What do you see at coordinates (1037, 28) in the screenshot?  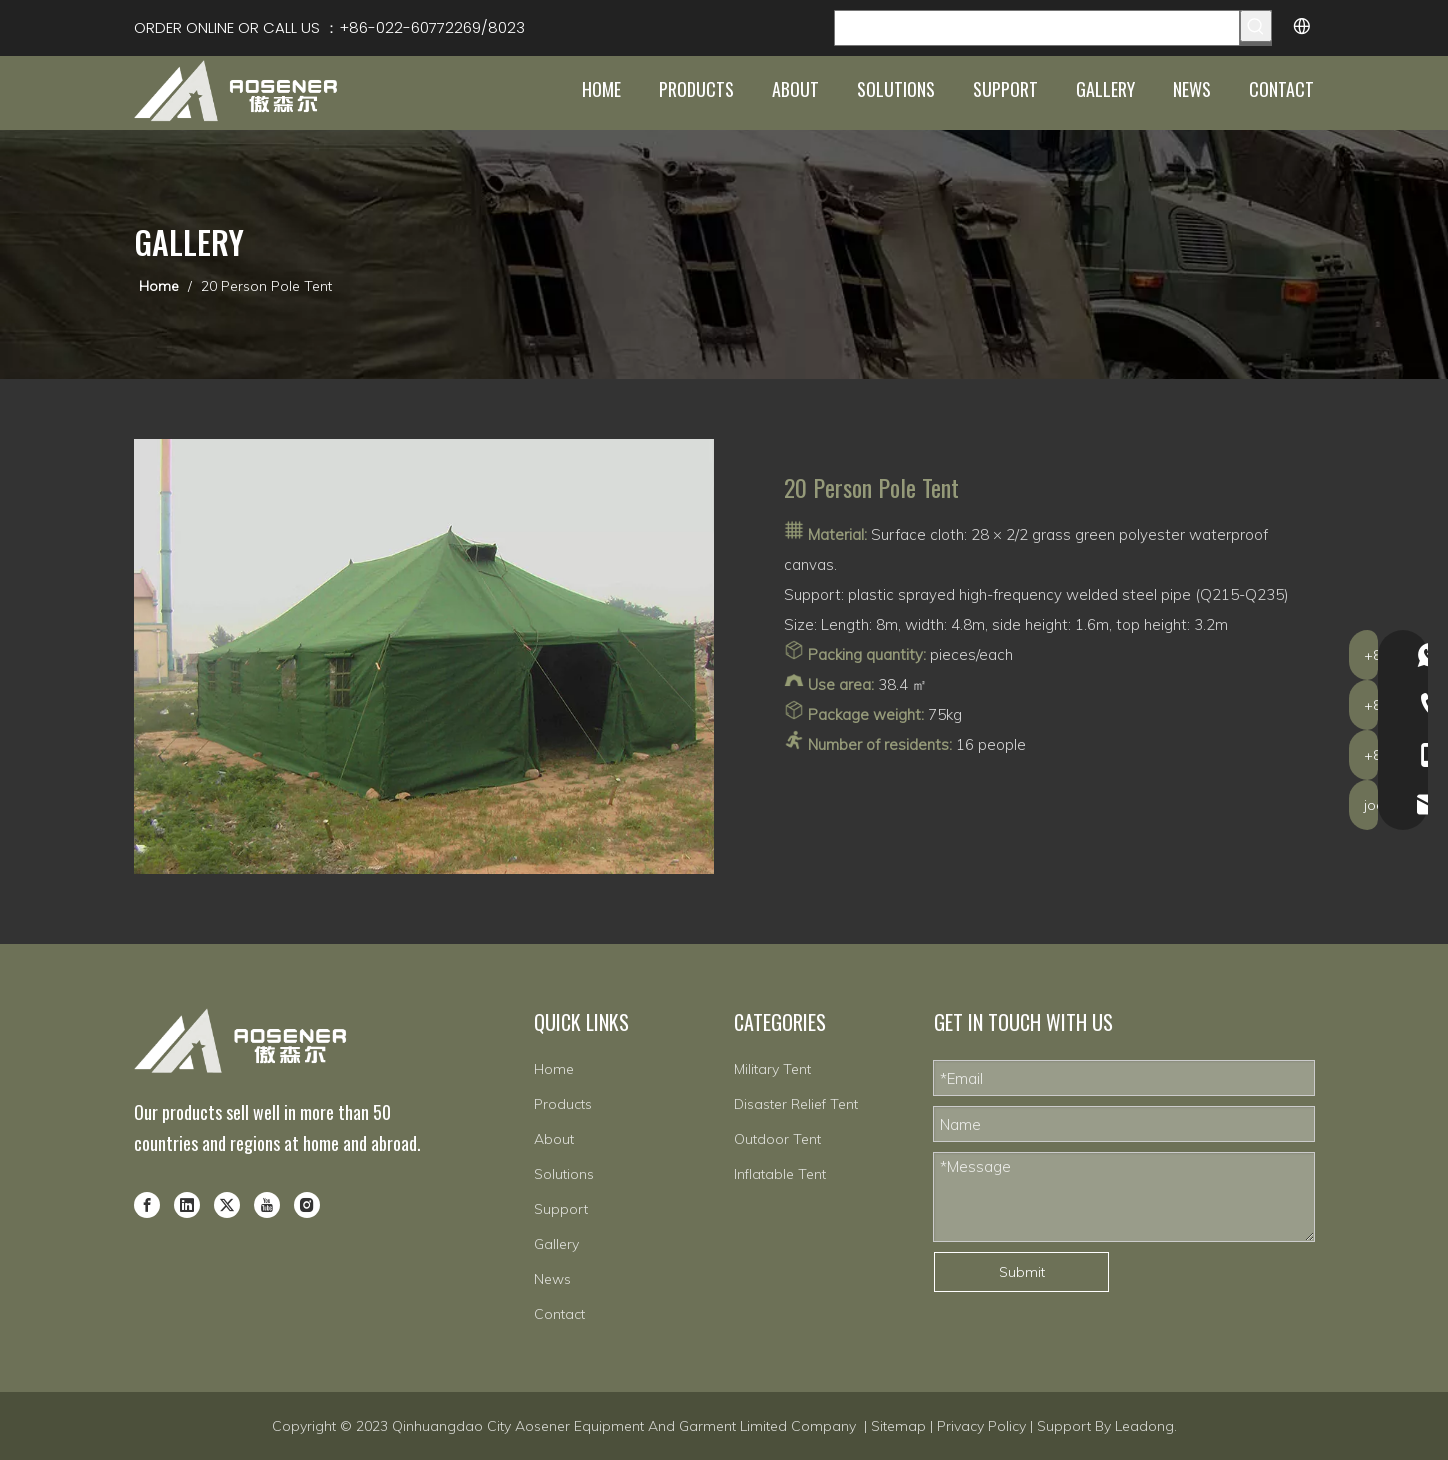 I see `[Search Products…]` at bounding box center [1037, 28].